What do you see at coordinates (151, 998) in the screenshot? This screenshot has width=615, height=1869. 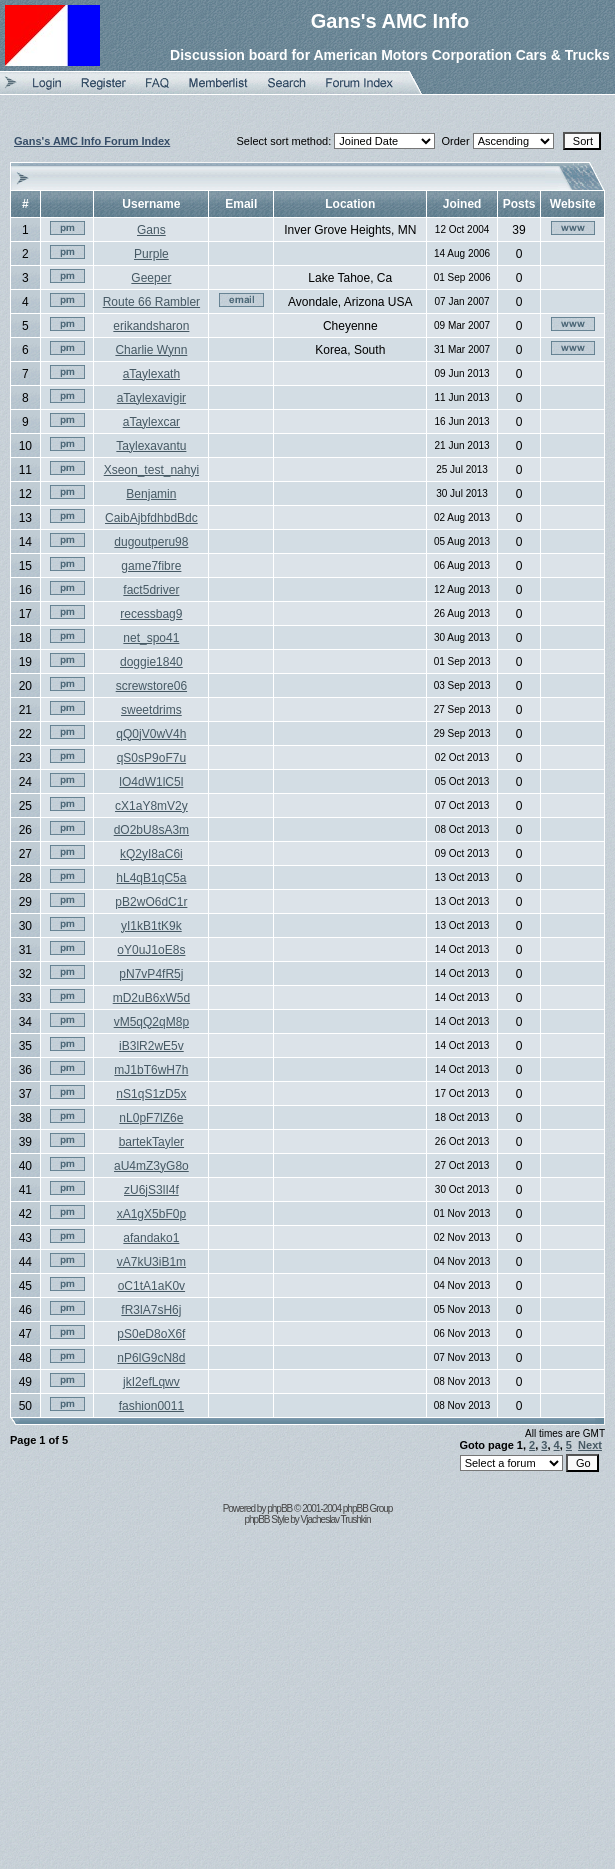 I see `mD2uB6xW5d` at bounding box center [151, 998].